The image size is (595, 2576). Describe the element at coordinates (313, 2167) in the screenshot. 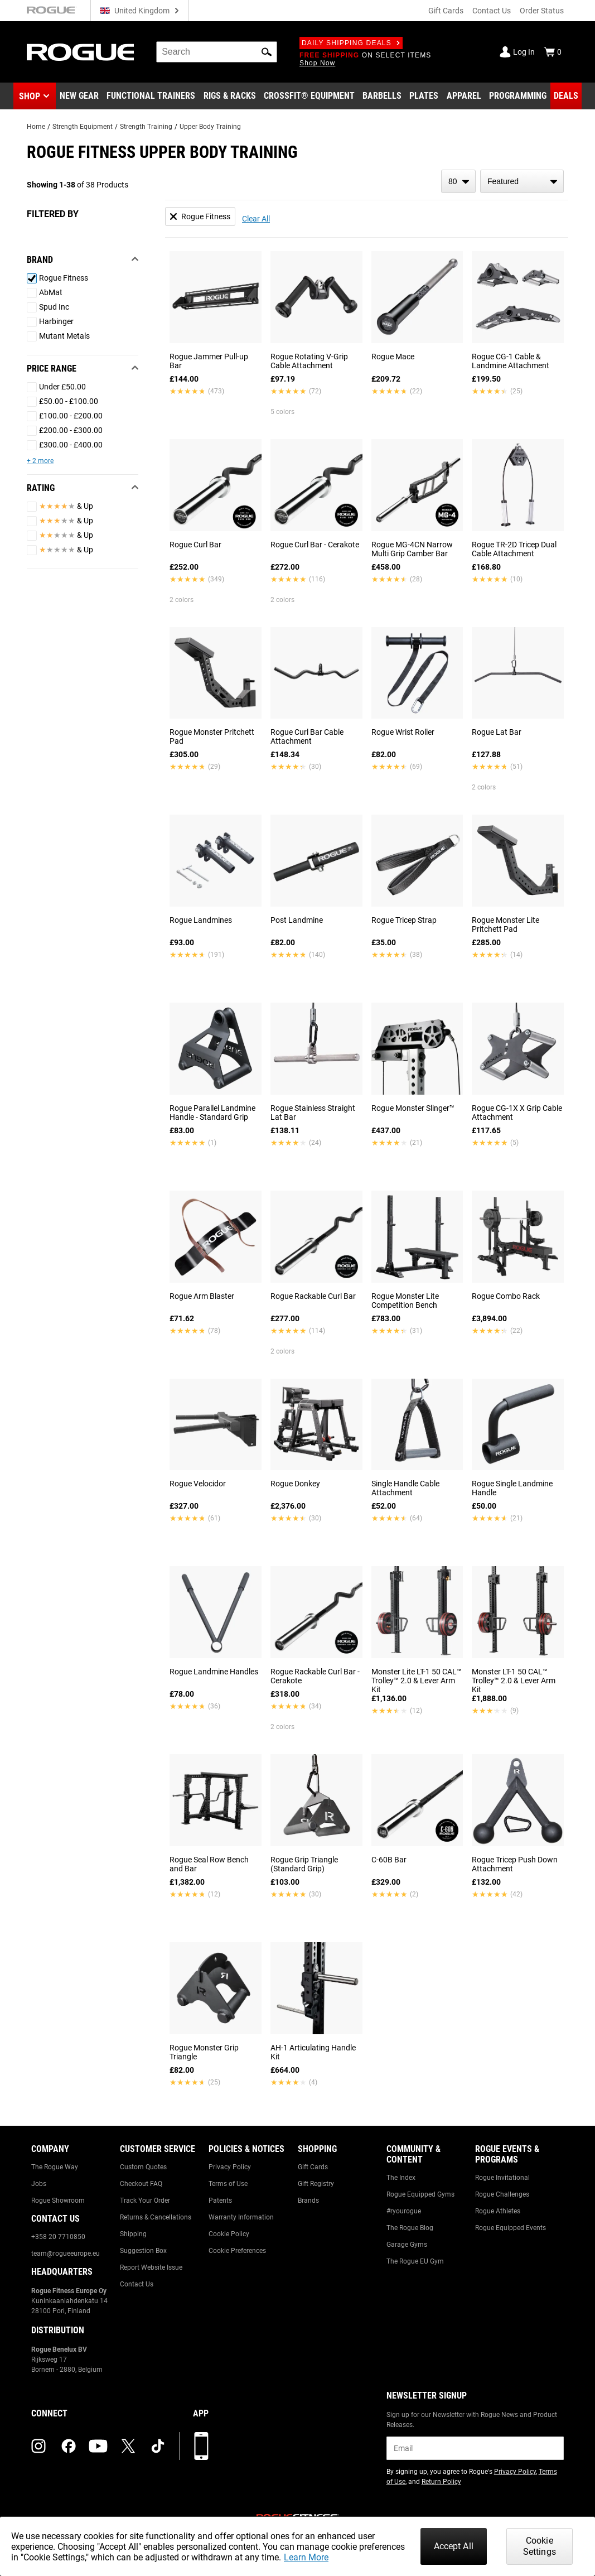

I see `Gift Cards [Link to: Gift Cards]` at that location.